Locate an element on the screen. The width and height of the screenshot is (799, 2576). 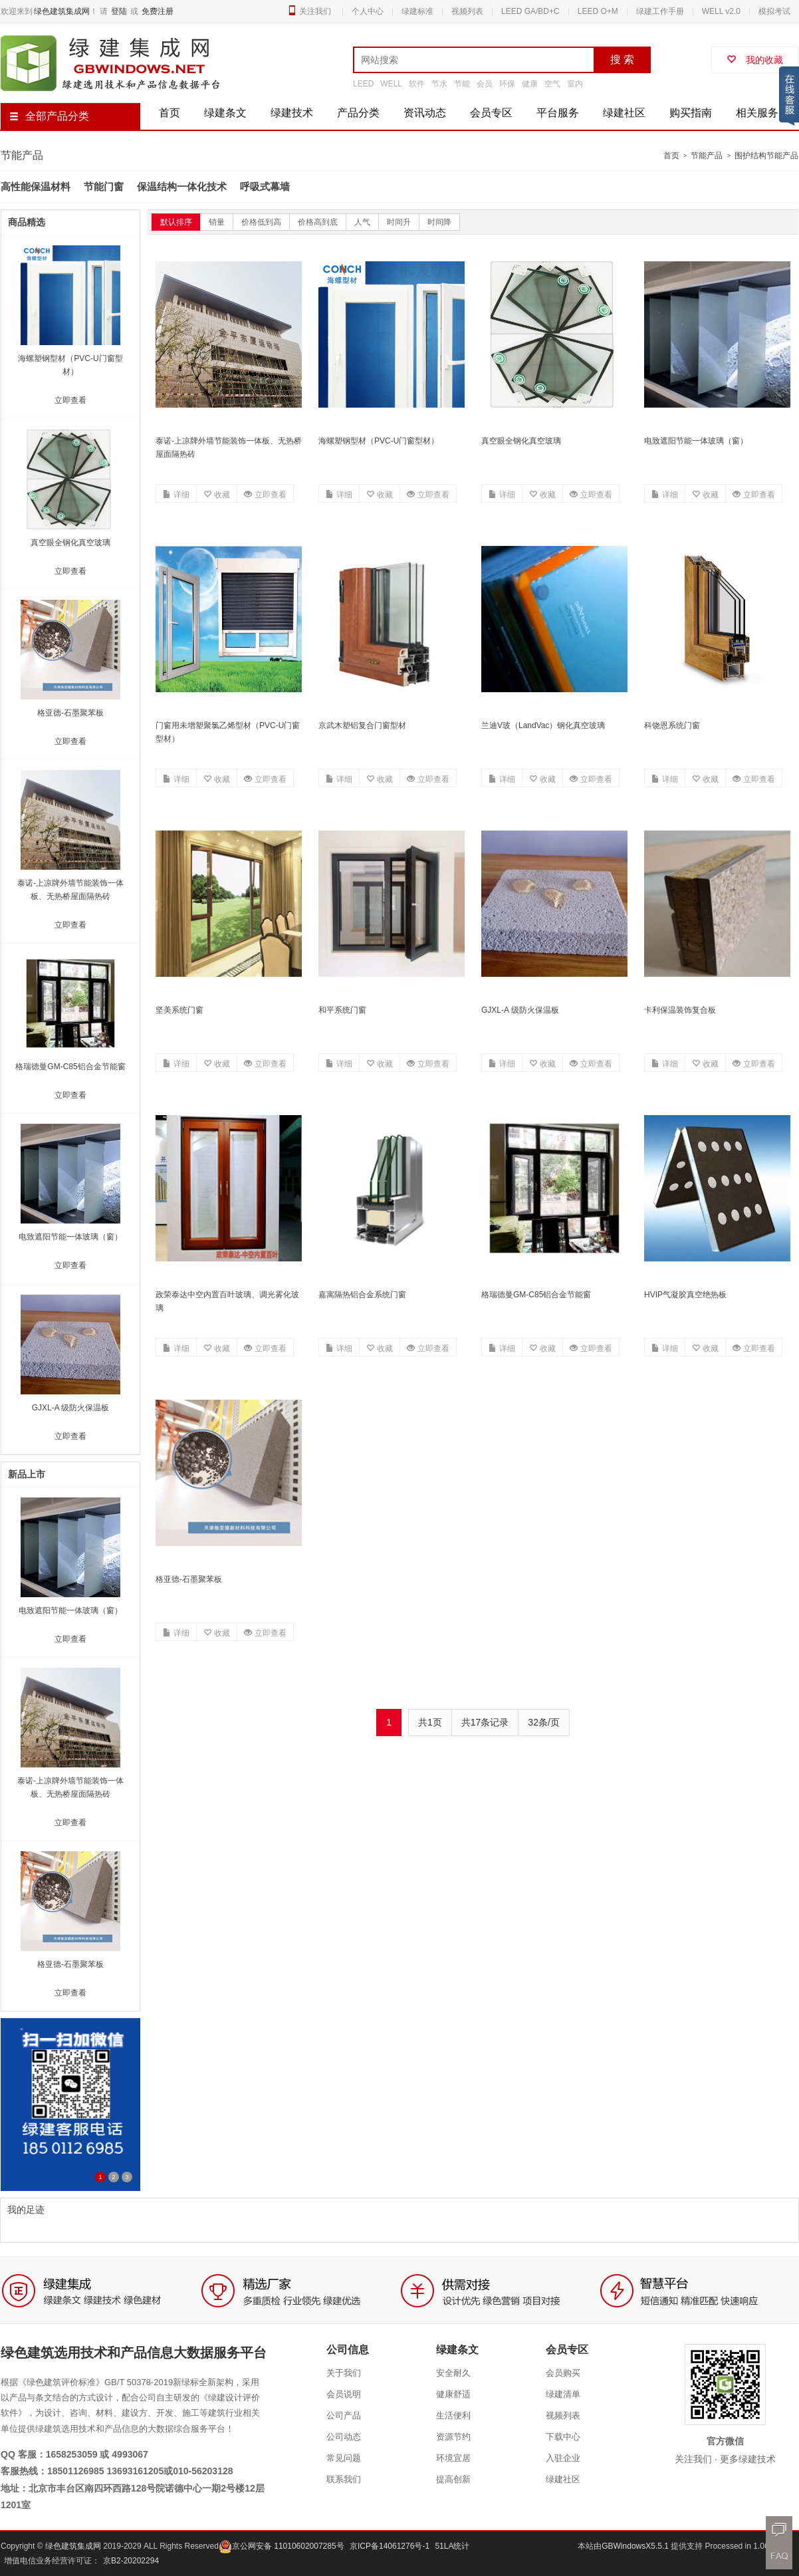
搜 索 is located at coordinates (622, 59).